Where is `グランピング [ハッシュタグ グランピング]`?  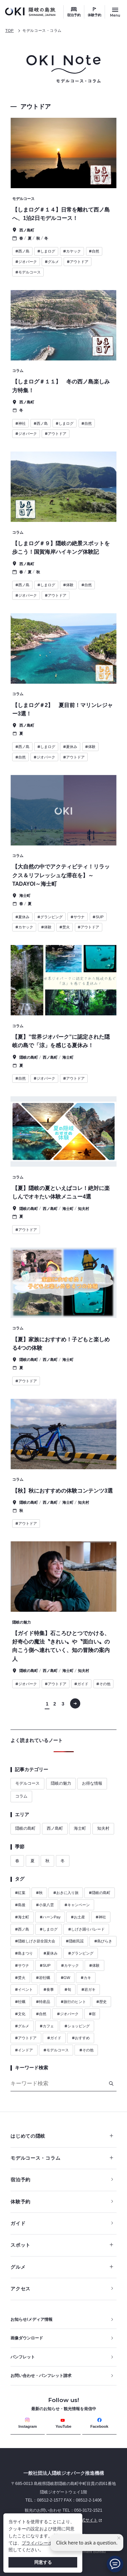 グランピング [ハッシュタグ グランピング] is located at coordinates (80, 1953).